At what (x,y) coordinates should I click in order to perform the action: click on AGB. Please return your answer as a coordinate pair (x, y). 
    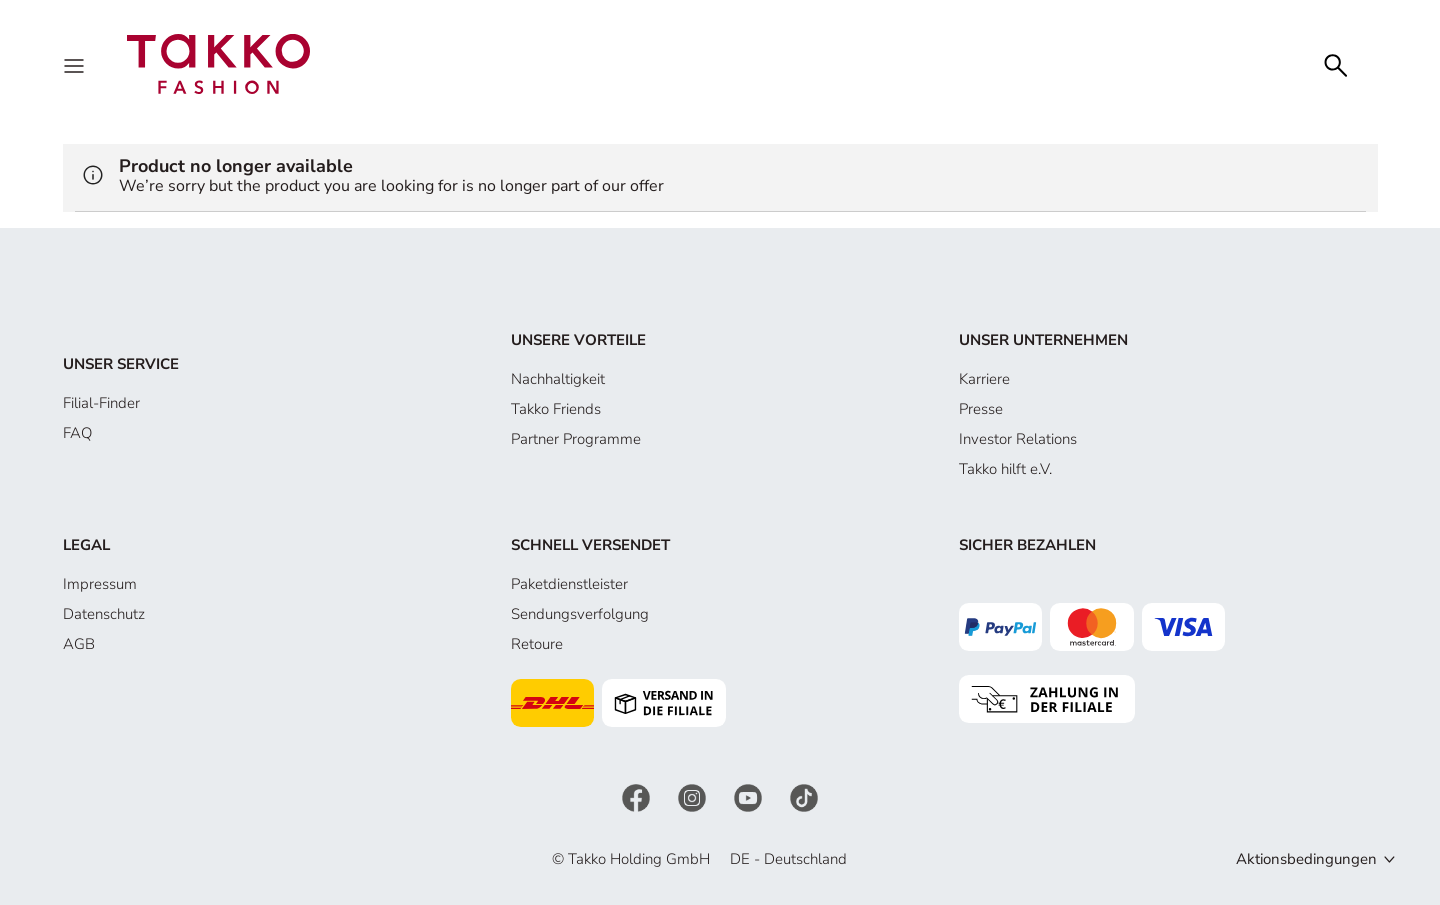
    Looking at the image, I should click on (79, 644).